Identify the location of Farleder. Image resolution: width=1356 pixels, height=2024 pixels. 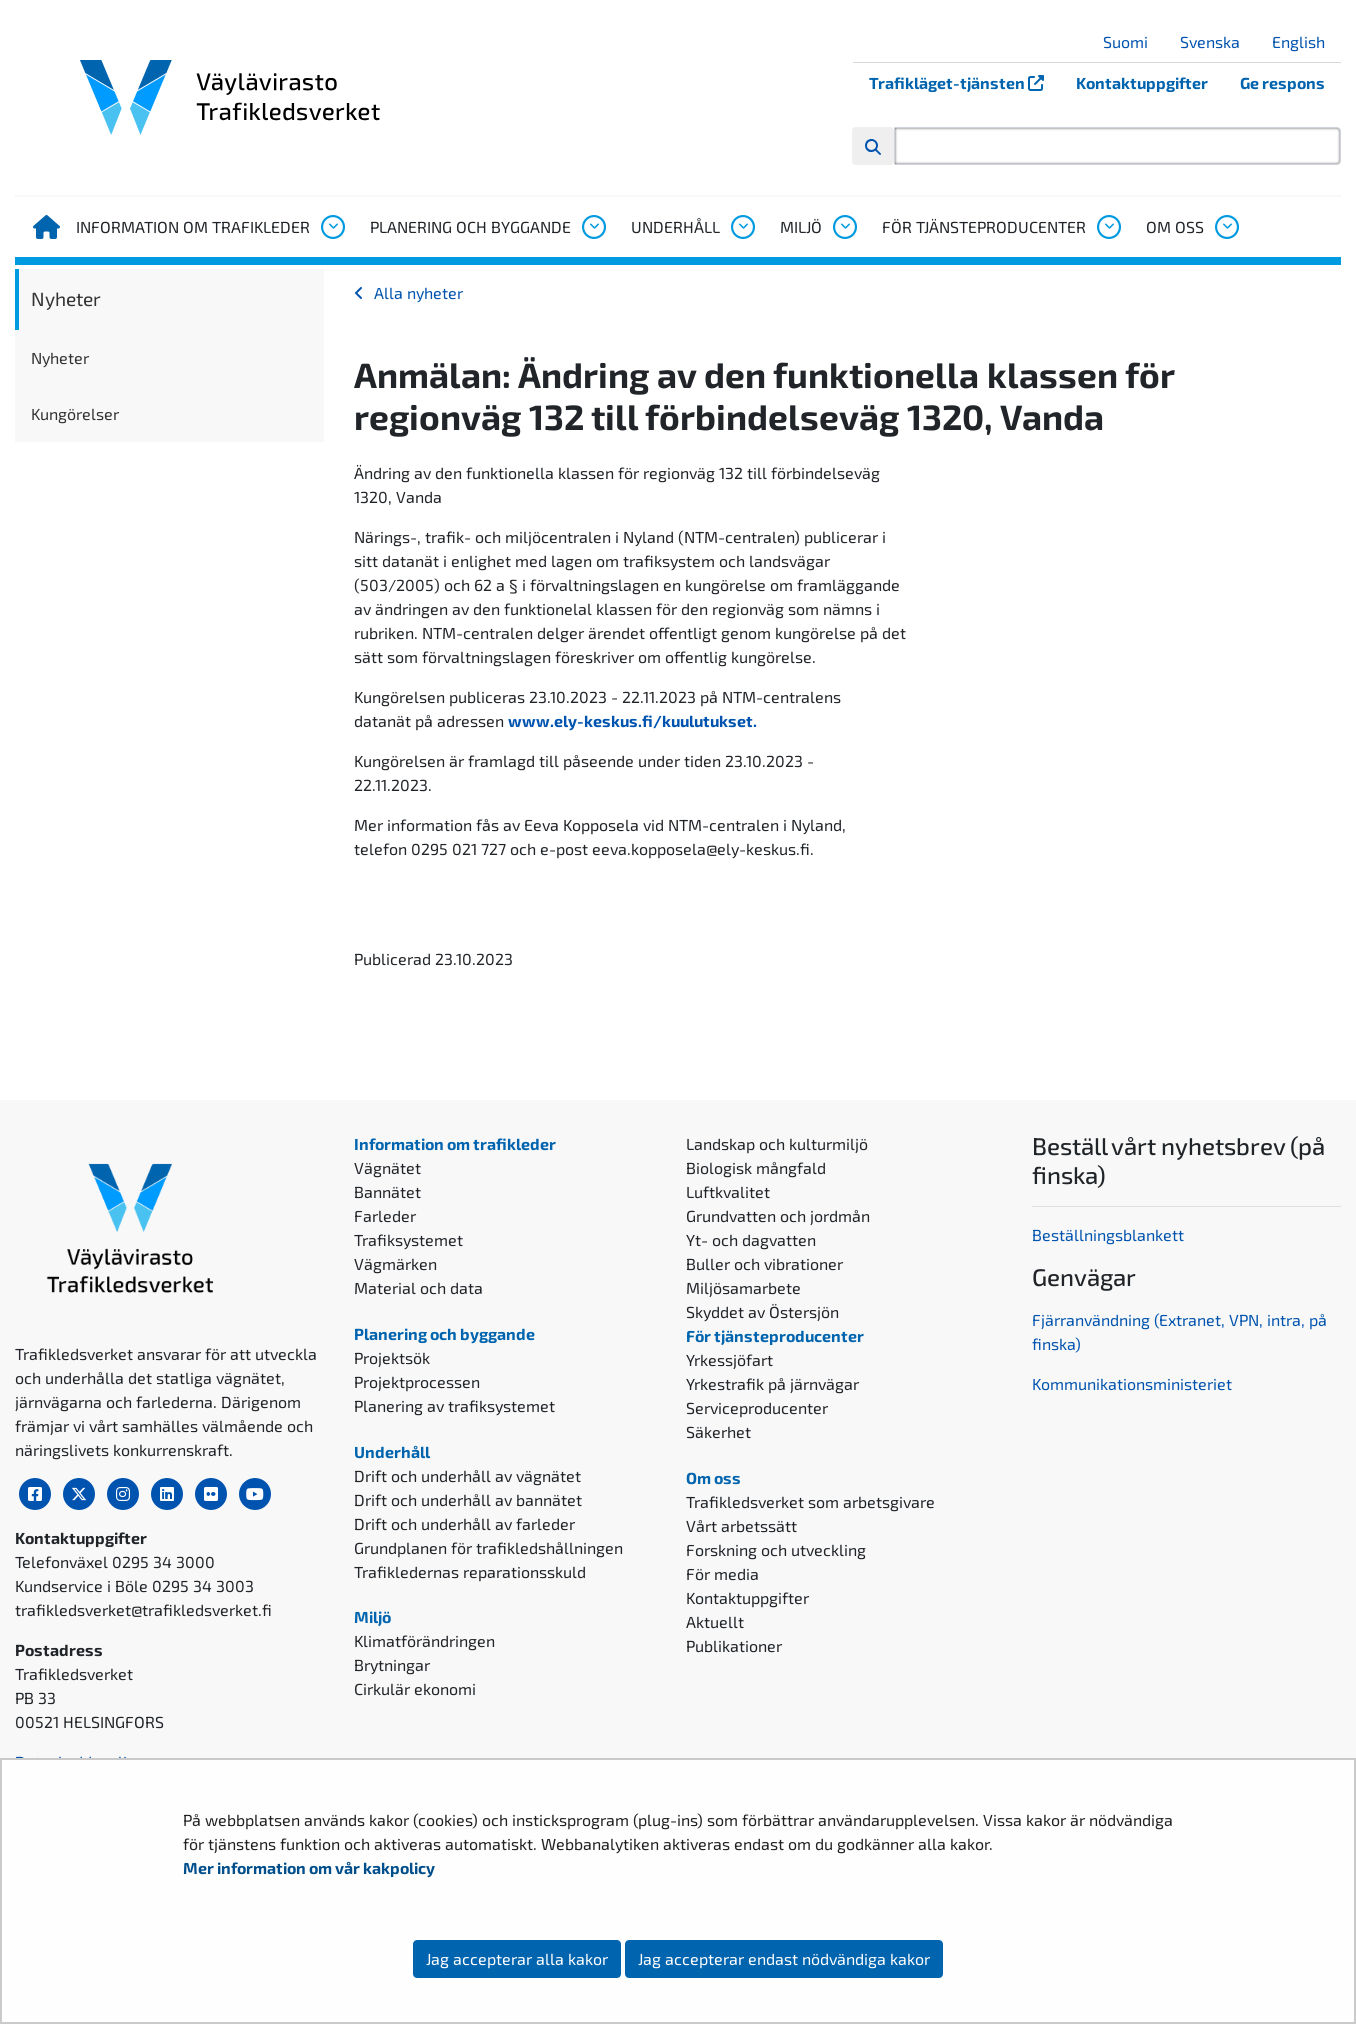
(385, 1215).